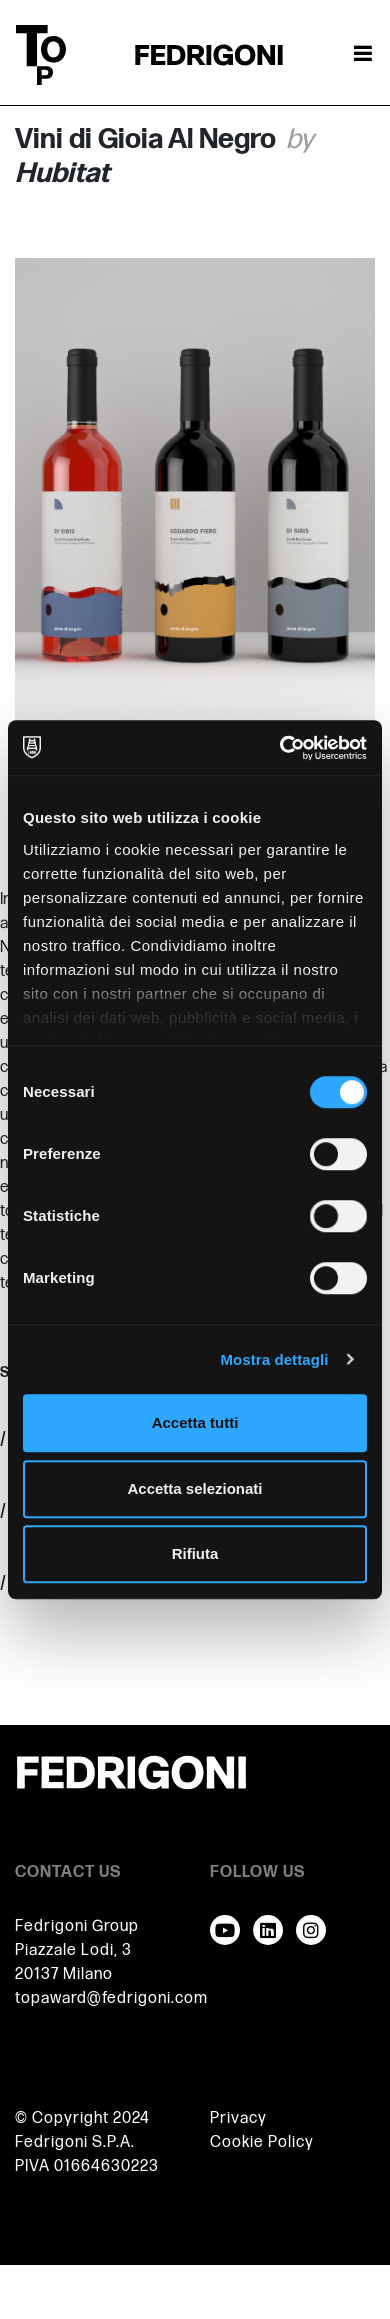 This screenshot has width=390, height=2319. Describe the element at coordinates (363, 55) in the screenshot. I see `[Attiva / disattiva la navigazione]` at that location.